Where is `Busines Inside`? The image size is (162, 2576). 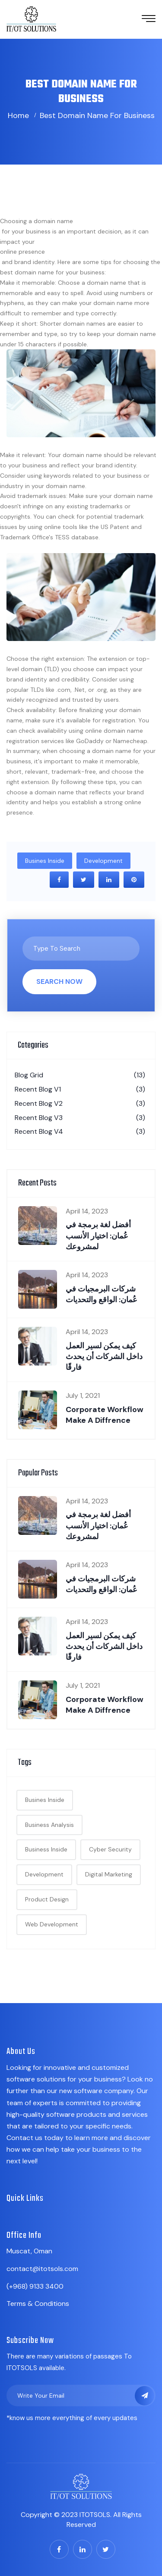
Busines Inside is located at coordinates (44, 861).